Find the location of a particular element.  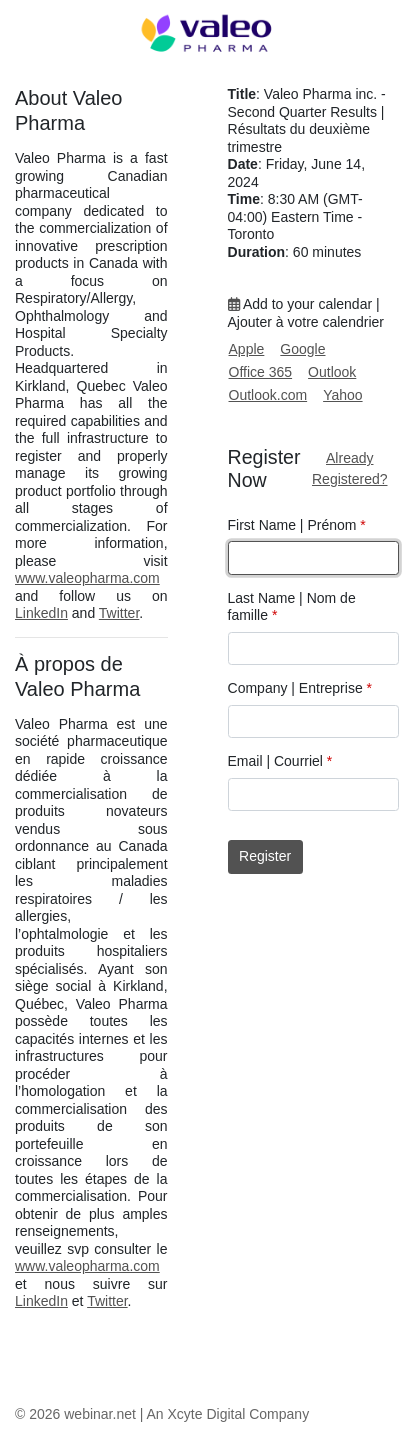

Outlook is located at coordinates (332, 372).